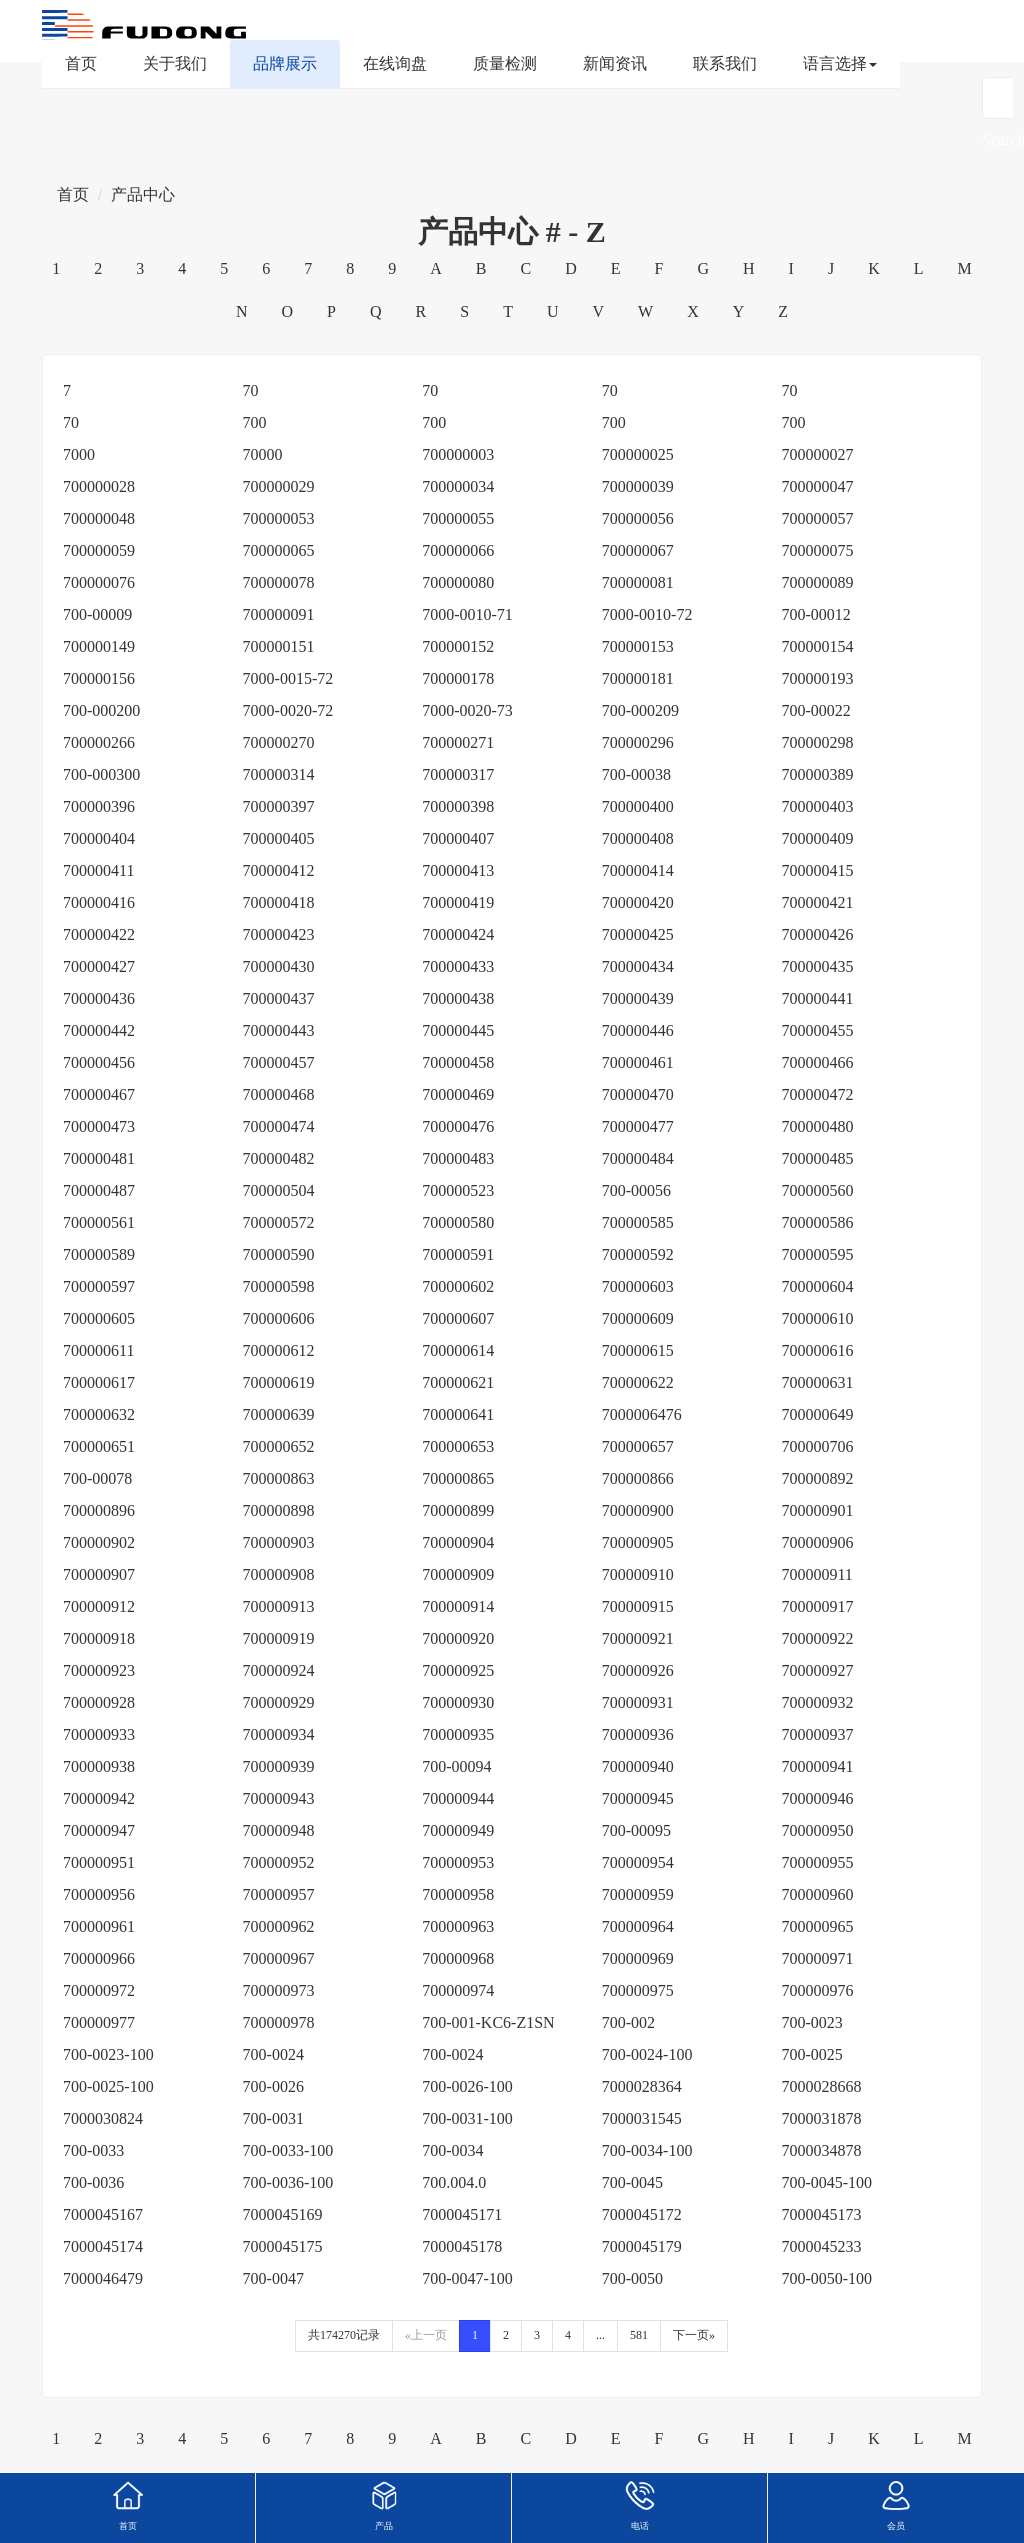 The image size is (1024, 2543). What do you see at coordinates (99, 838) in the screenshot?
I see `700000404` at bounding box center [99, 838].